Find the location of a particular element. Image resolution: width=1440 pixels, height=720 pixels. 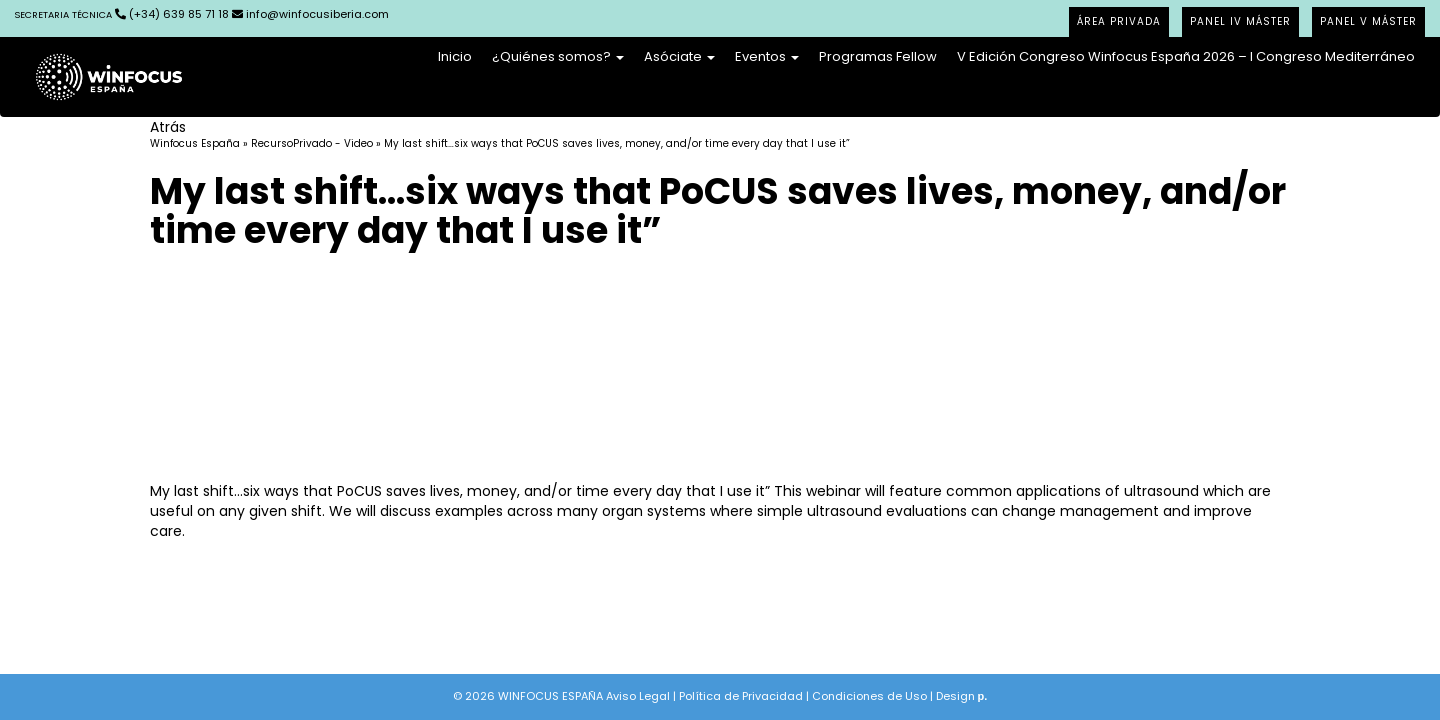

PANEL V MÁSTER is located at coordinates (1368, 21).